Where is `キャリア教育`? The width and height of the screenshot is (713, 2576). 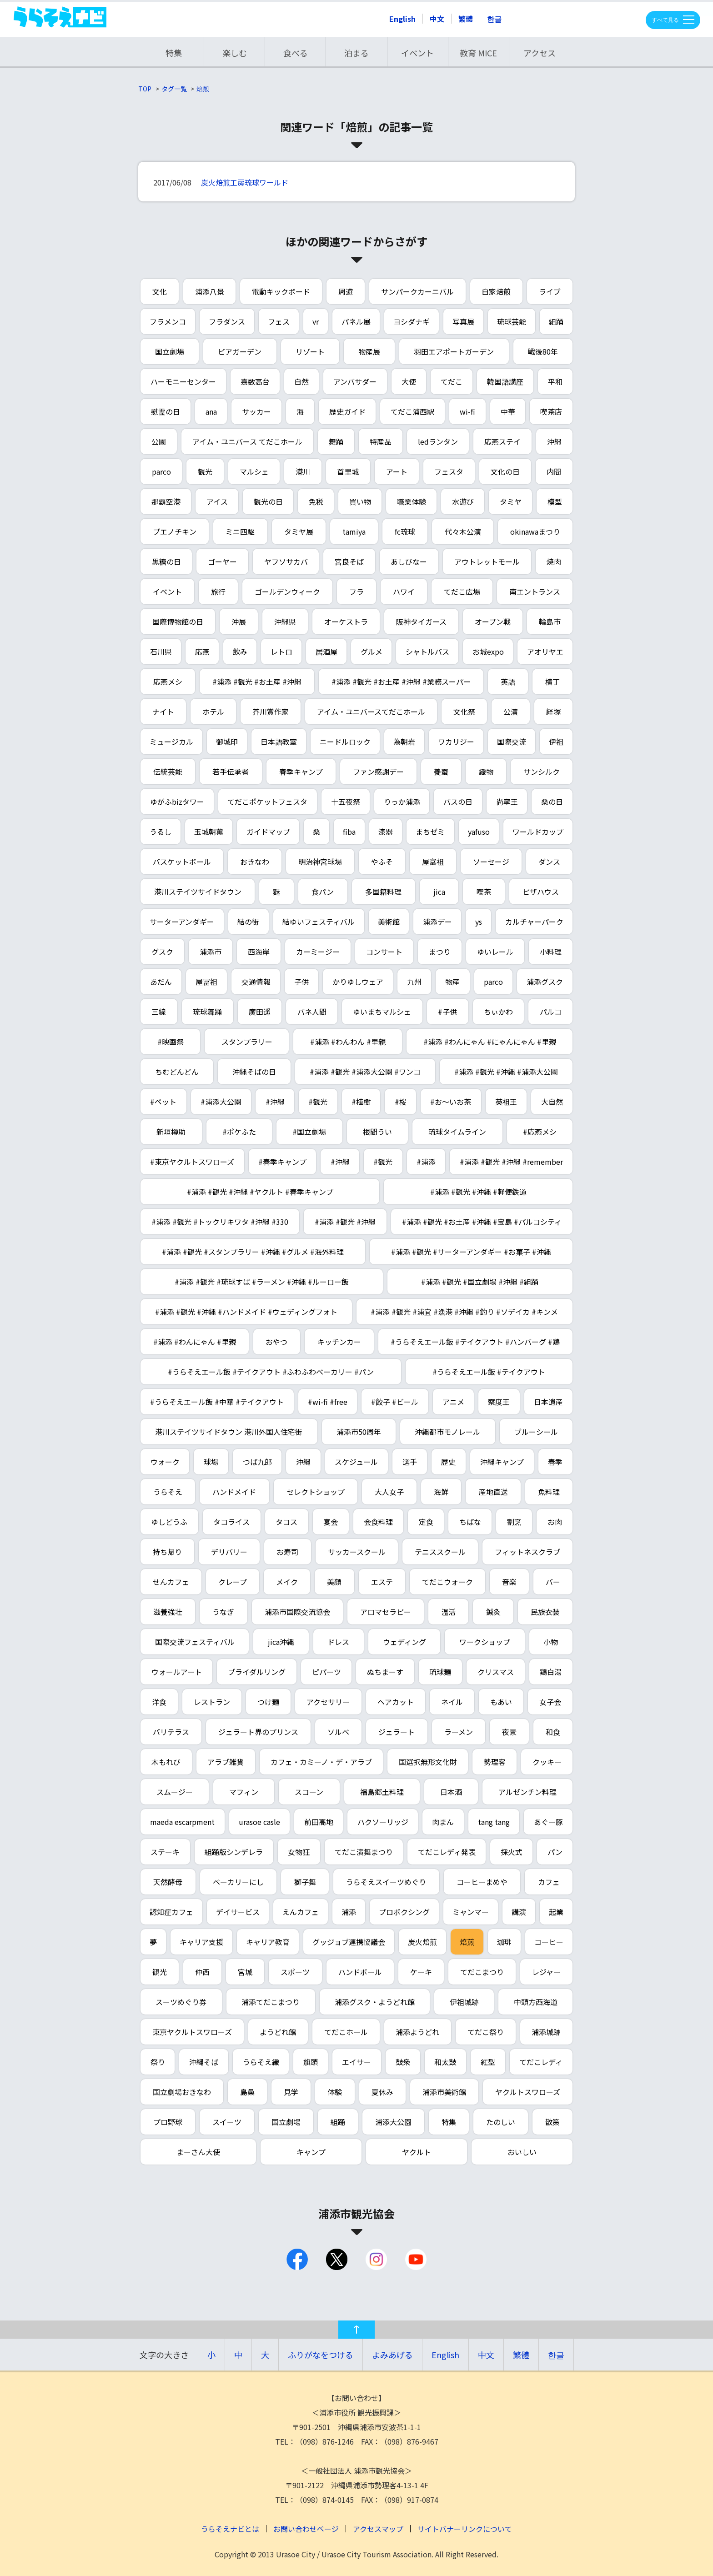
キャリア教育 is located at coordinates (268, 1941).